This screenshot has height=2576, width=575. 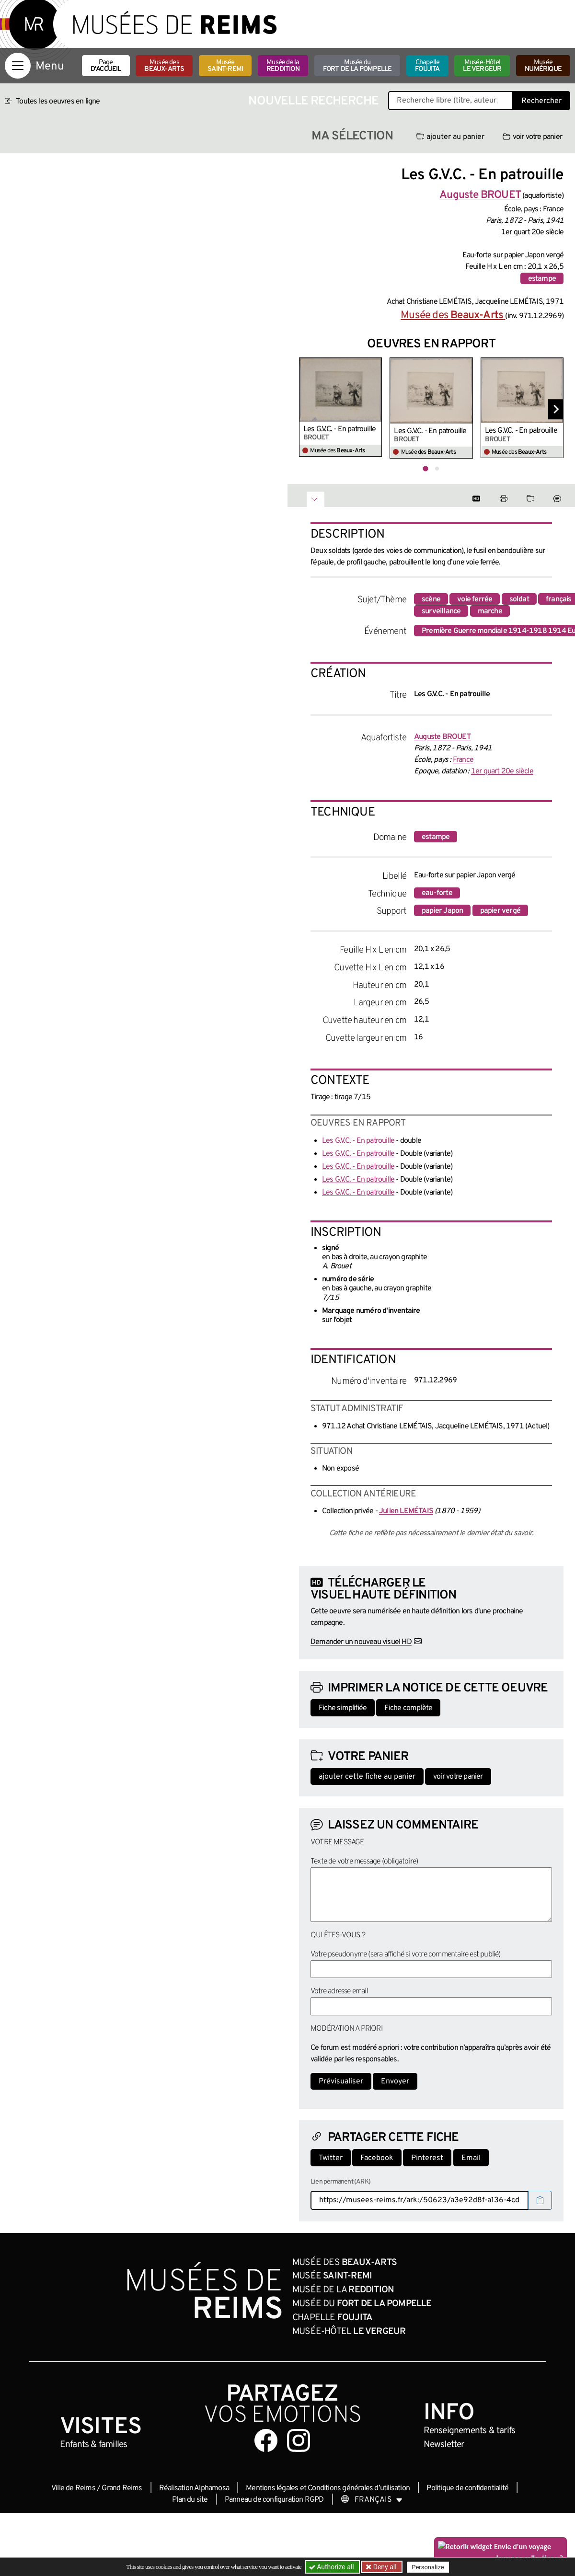 What do you see at coordinates (474, 599) in the screenshot?
I see `voie ferrée` at bounding box center [474, 599].